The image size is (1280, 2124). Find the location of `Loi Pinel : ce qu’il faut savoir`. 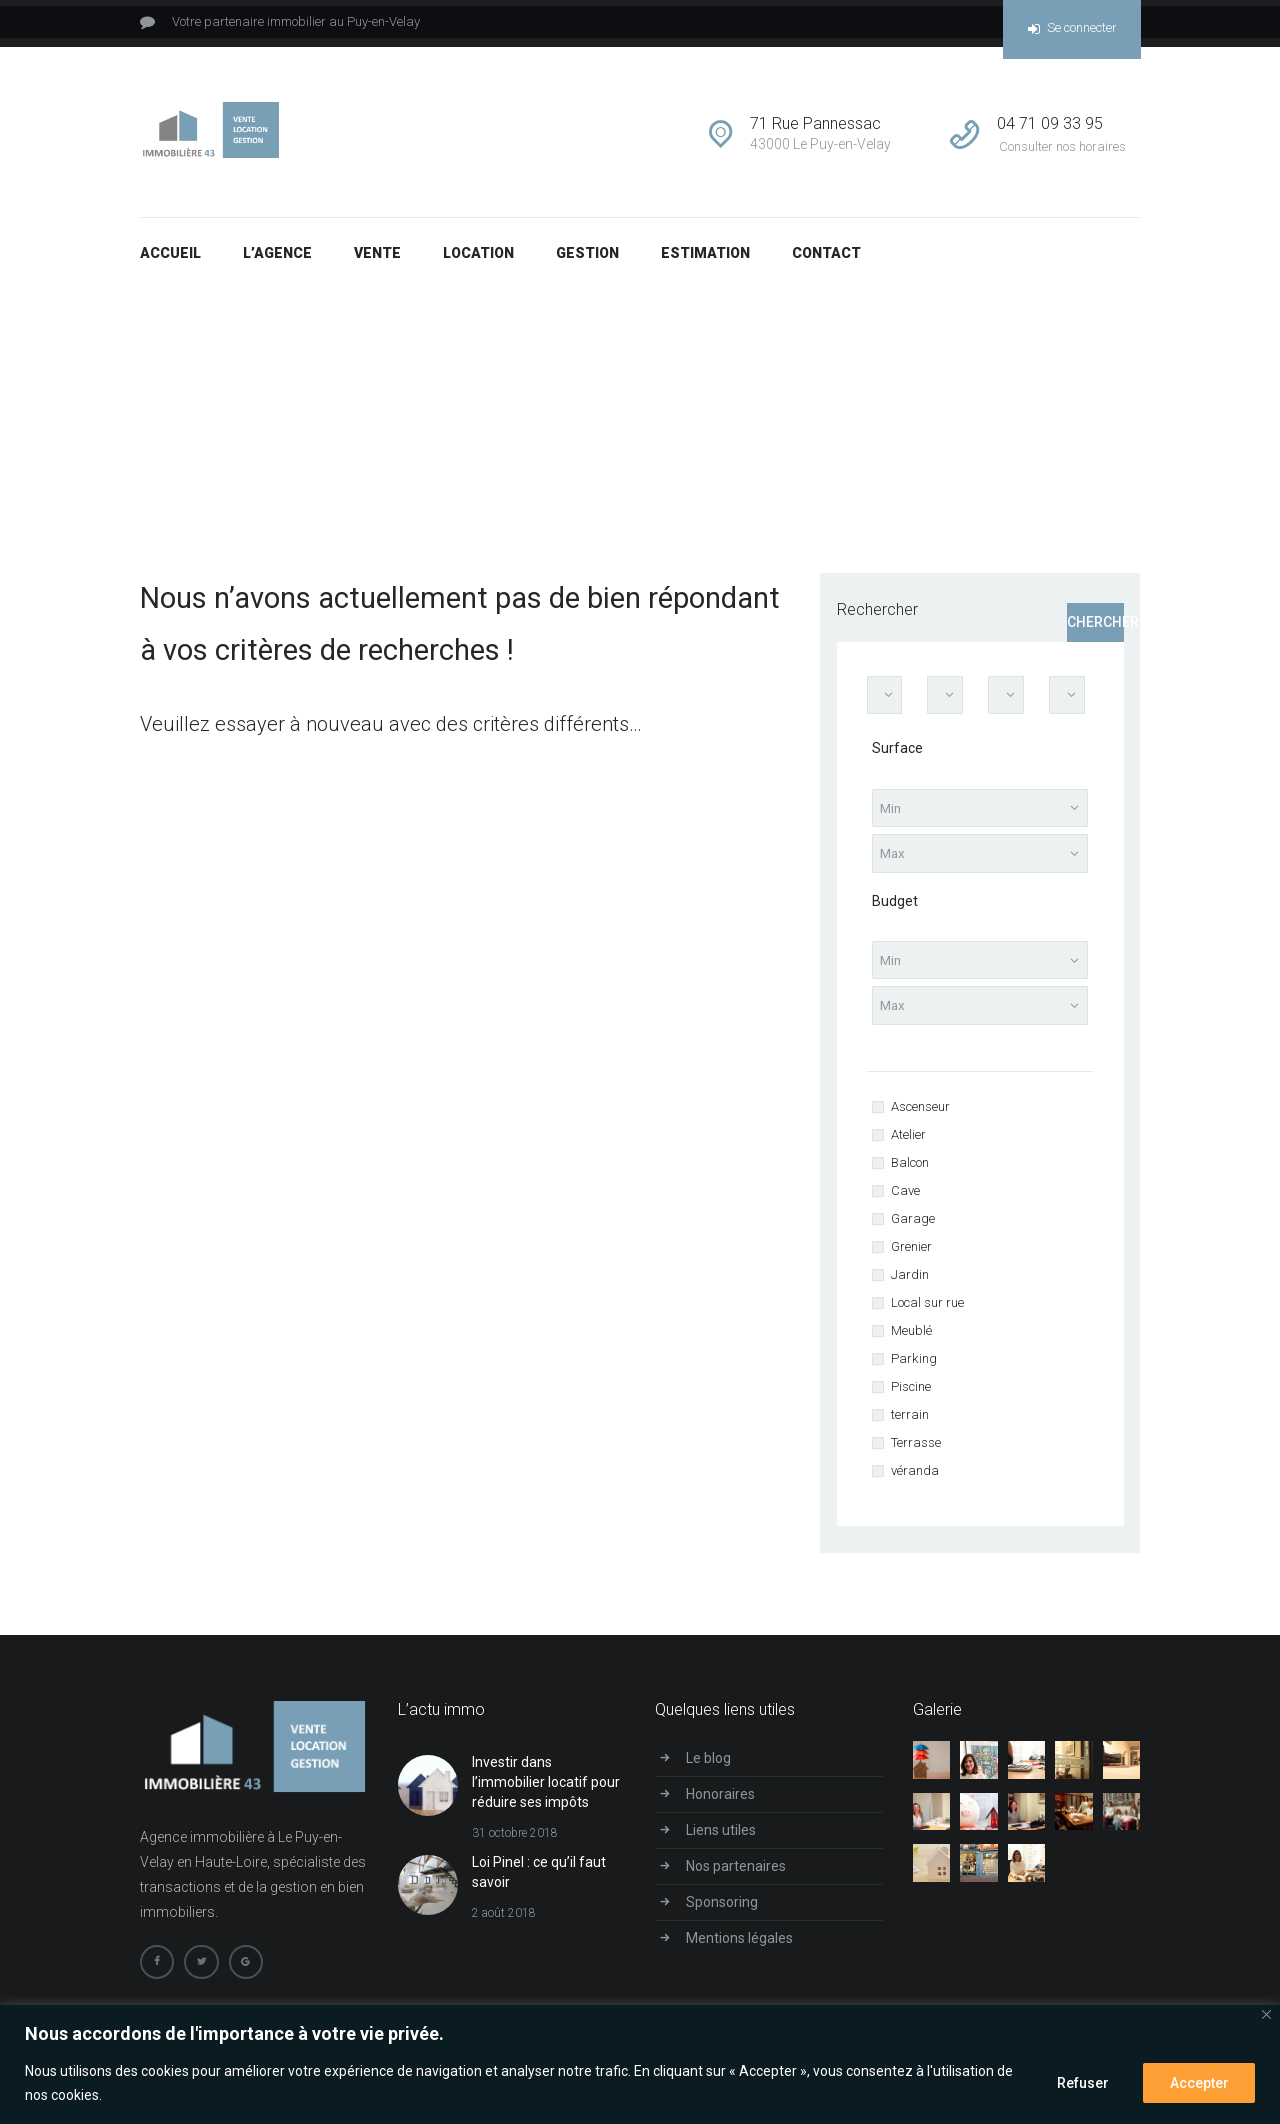

Loi Pinel : ce qu’il faut savoir is located at coordinates (539, 1880).